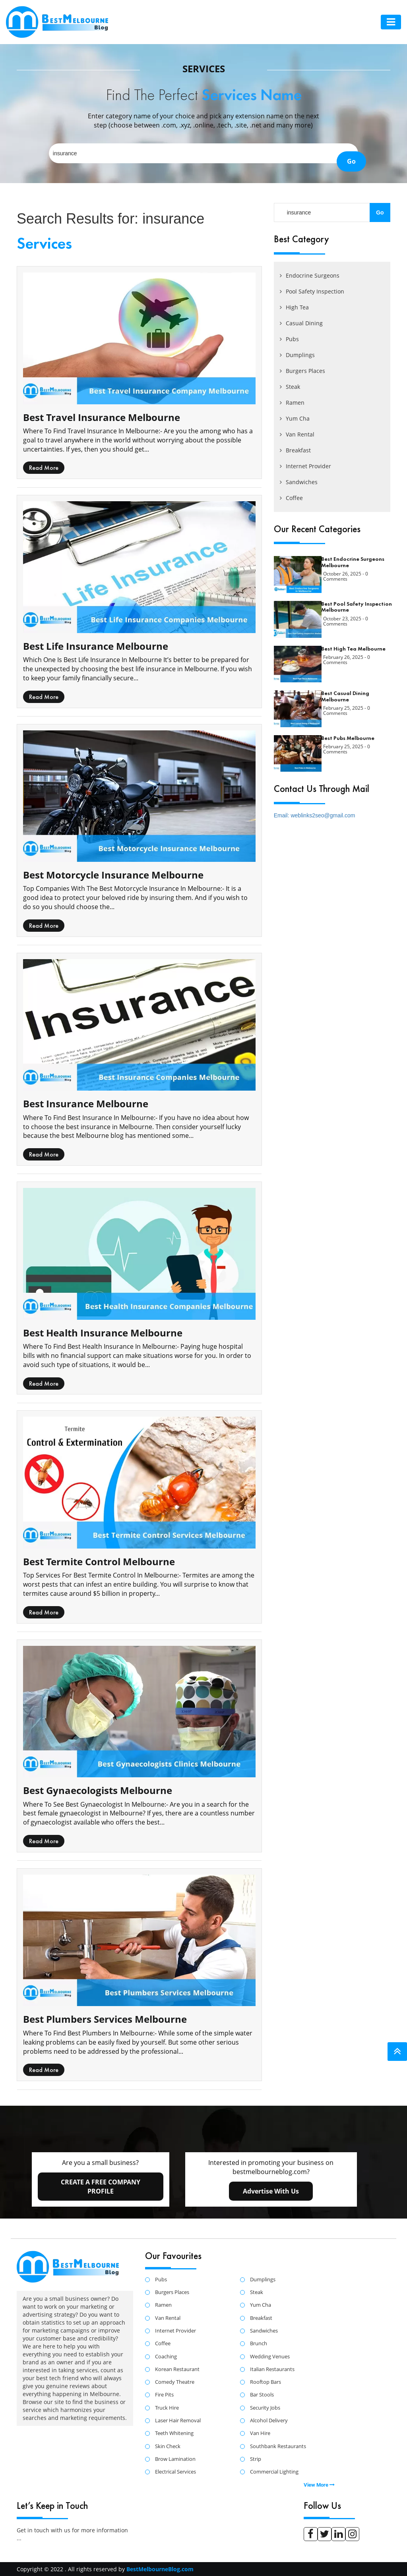  I want to click on Alcohol Delivery, so click(269, 2421).